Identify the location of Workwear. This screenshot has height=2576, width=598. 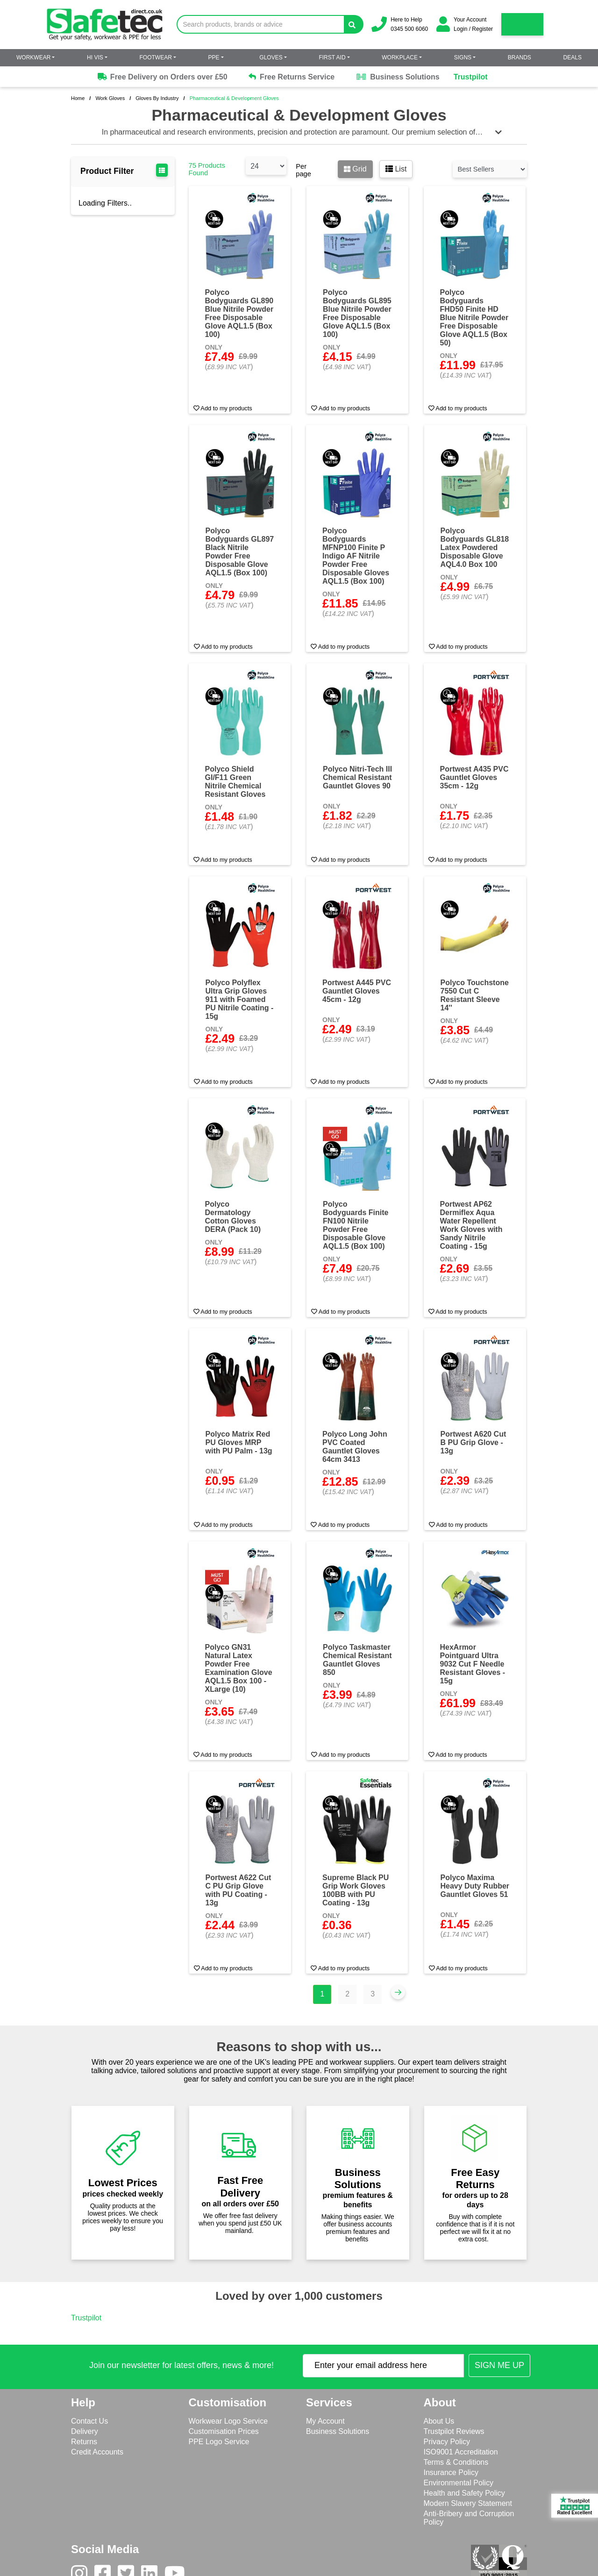
(33, 57).